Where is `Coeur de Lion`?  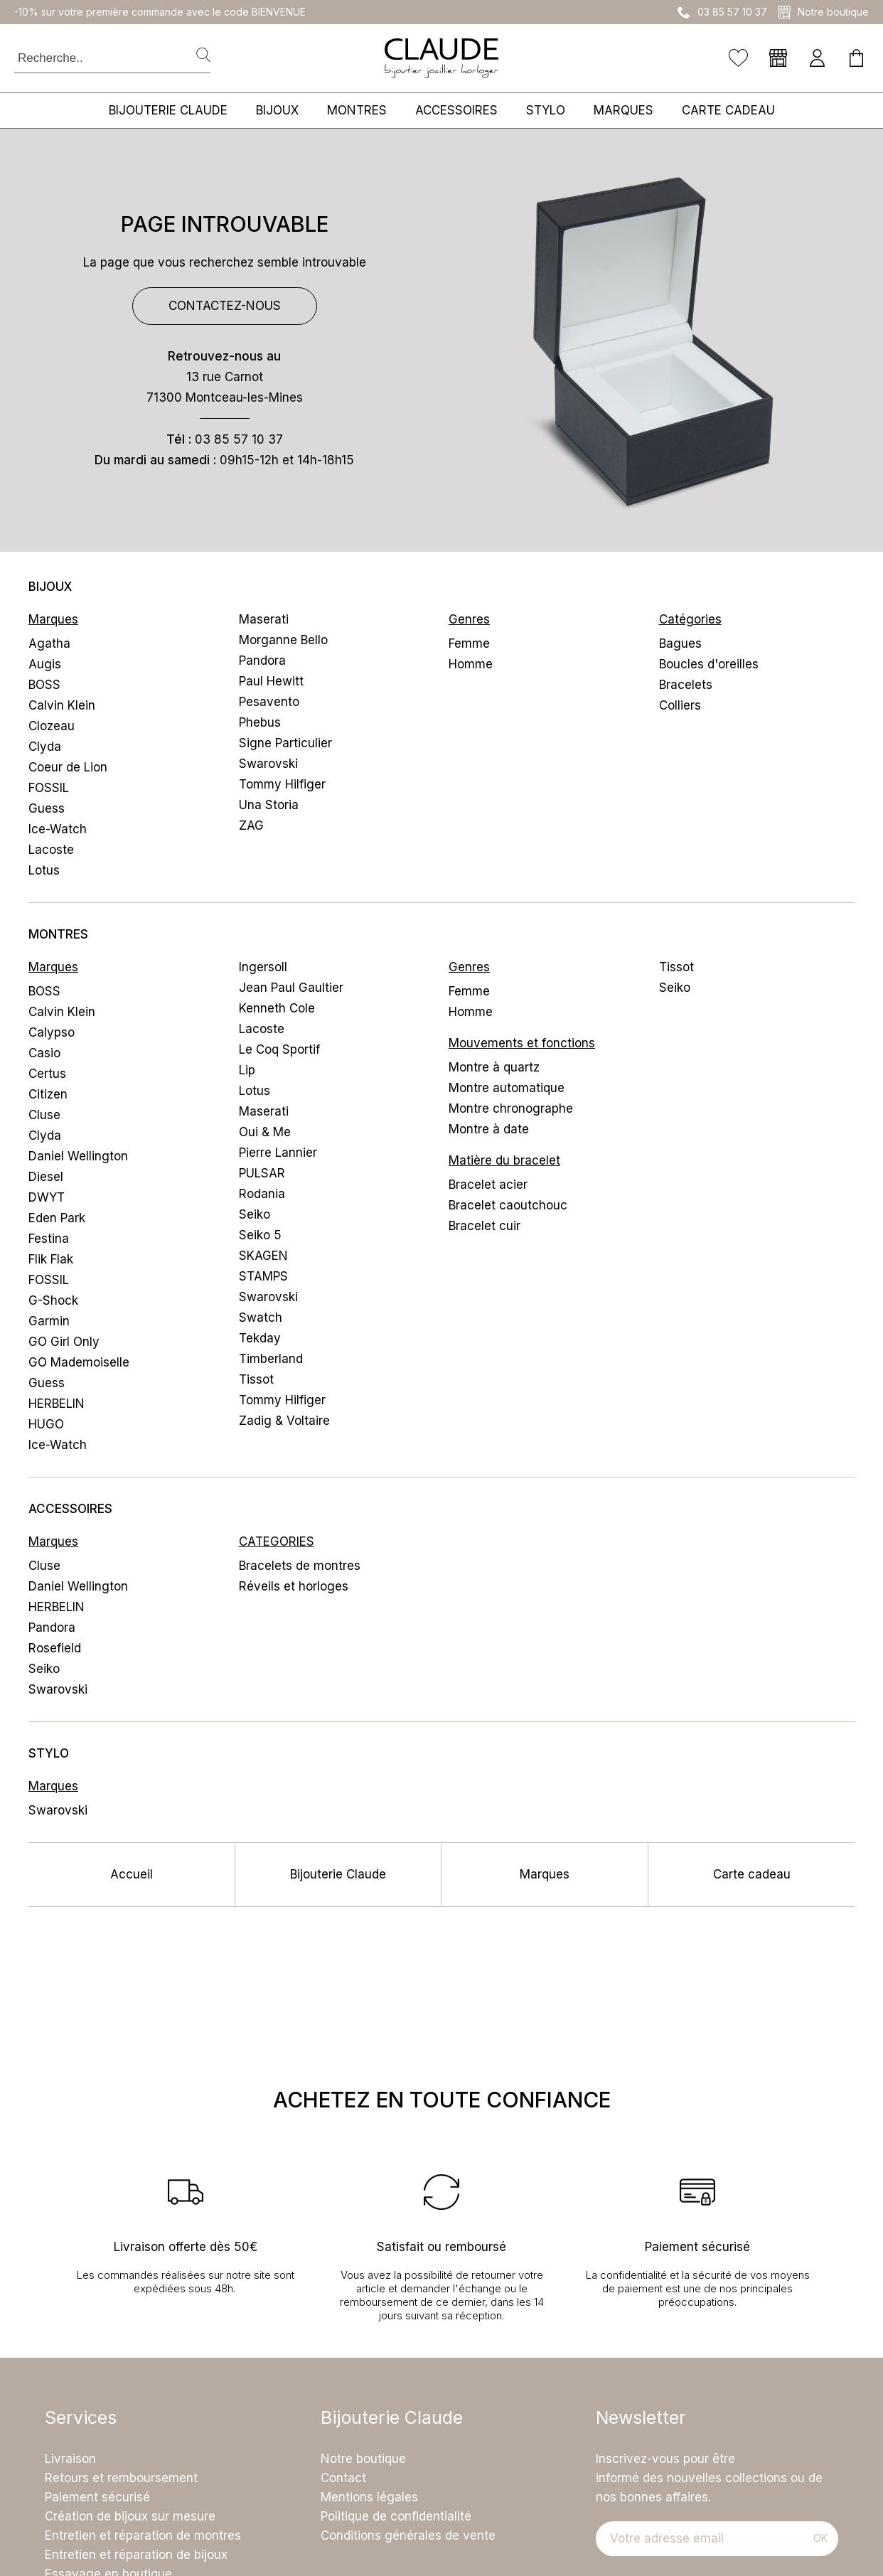 Coeur de Lion is located at coordinates (67, 767).